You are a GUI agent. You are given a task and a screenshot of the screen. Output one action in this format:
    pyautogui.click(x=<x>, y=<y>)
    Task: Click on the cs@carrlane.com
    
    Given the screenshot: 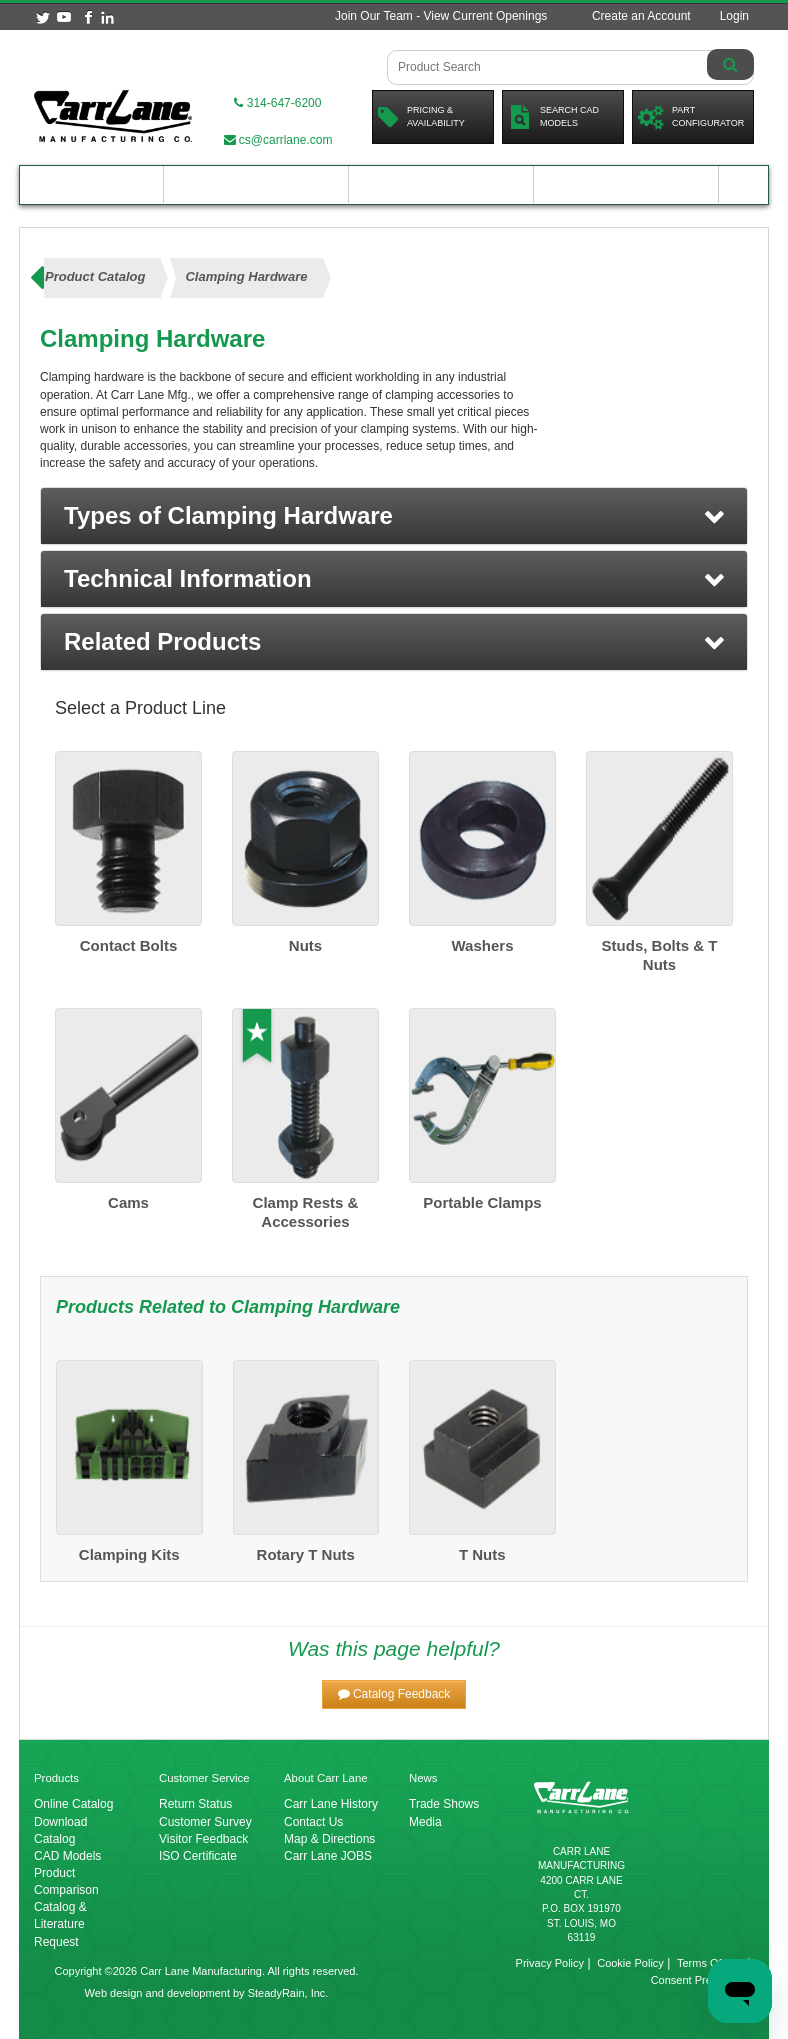 What is the action you would take?
    pyautogui.click(x=278, y=140)
    